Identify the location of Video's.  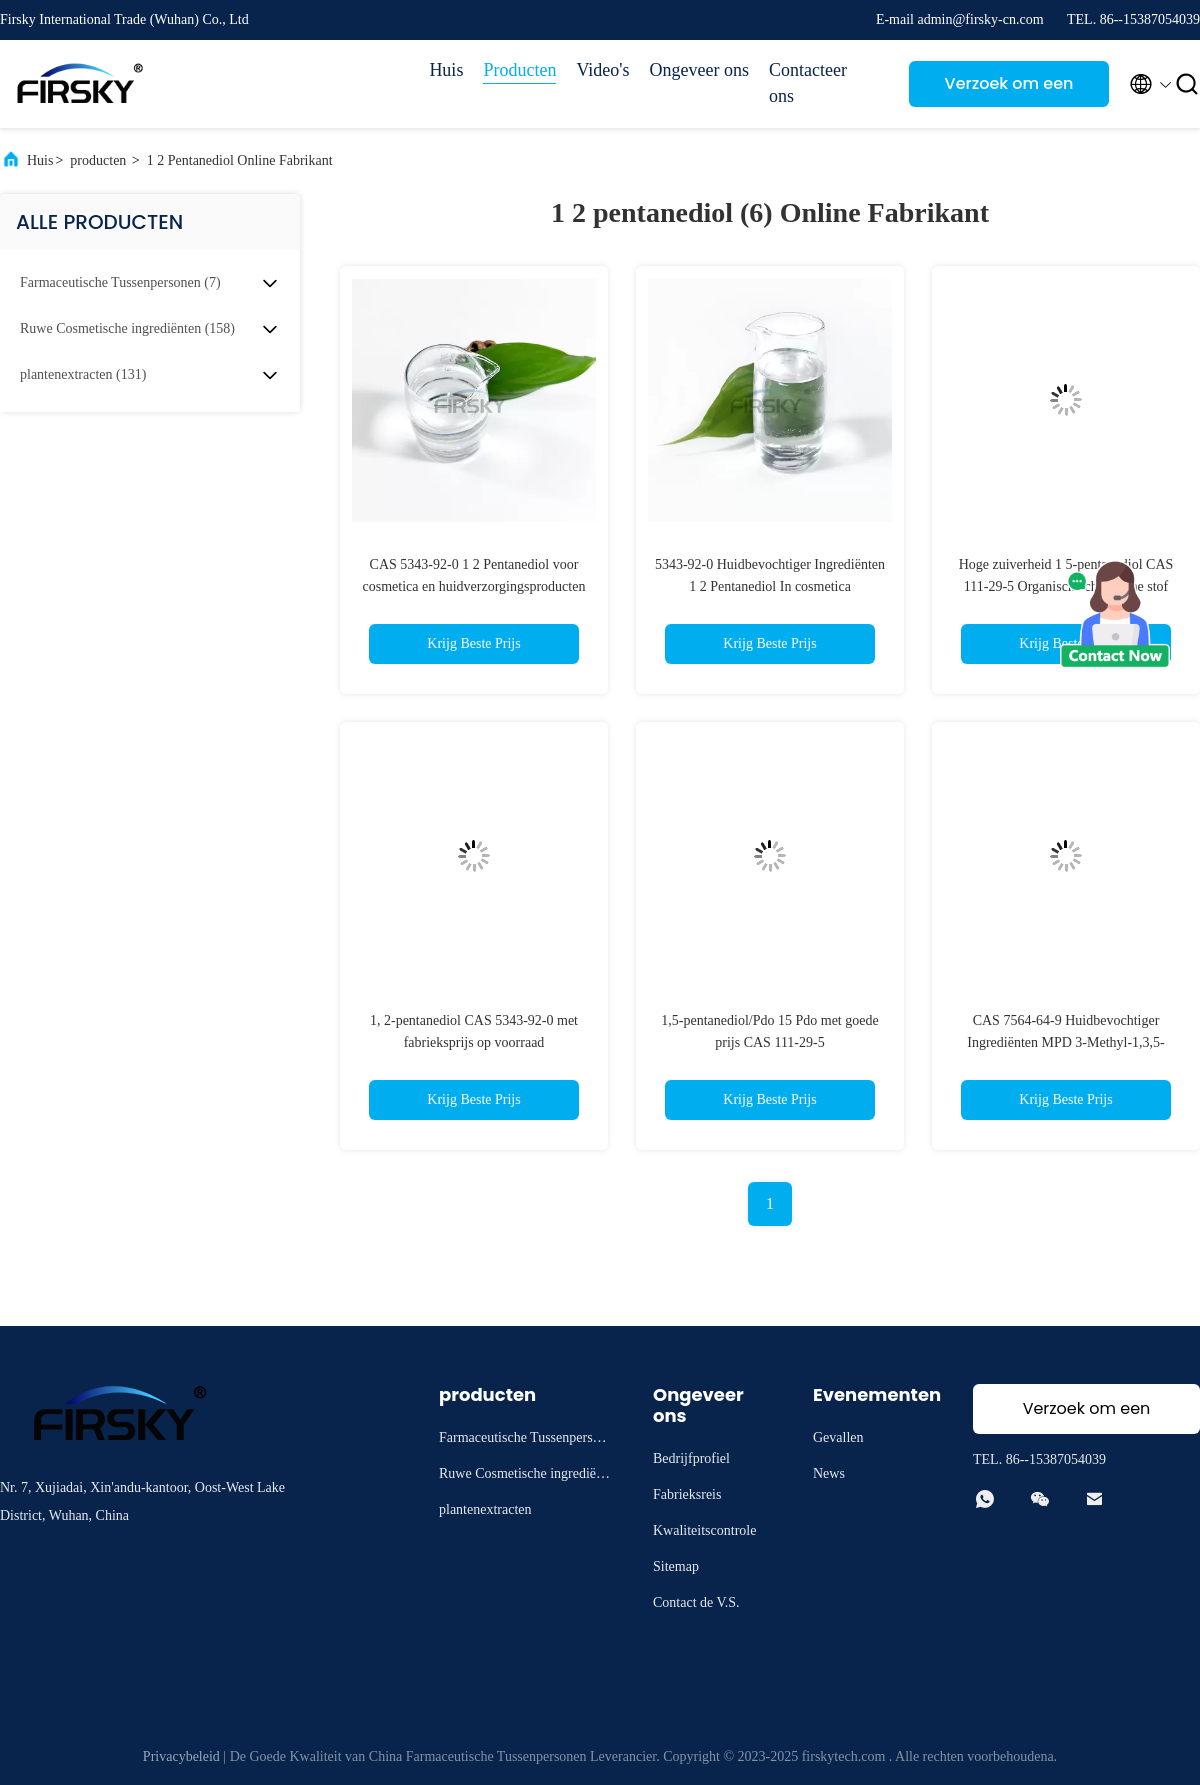
(602, 70).